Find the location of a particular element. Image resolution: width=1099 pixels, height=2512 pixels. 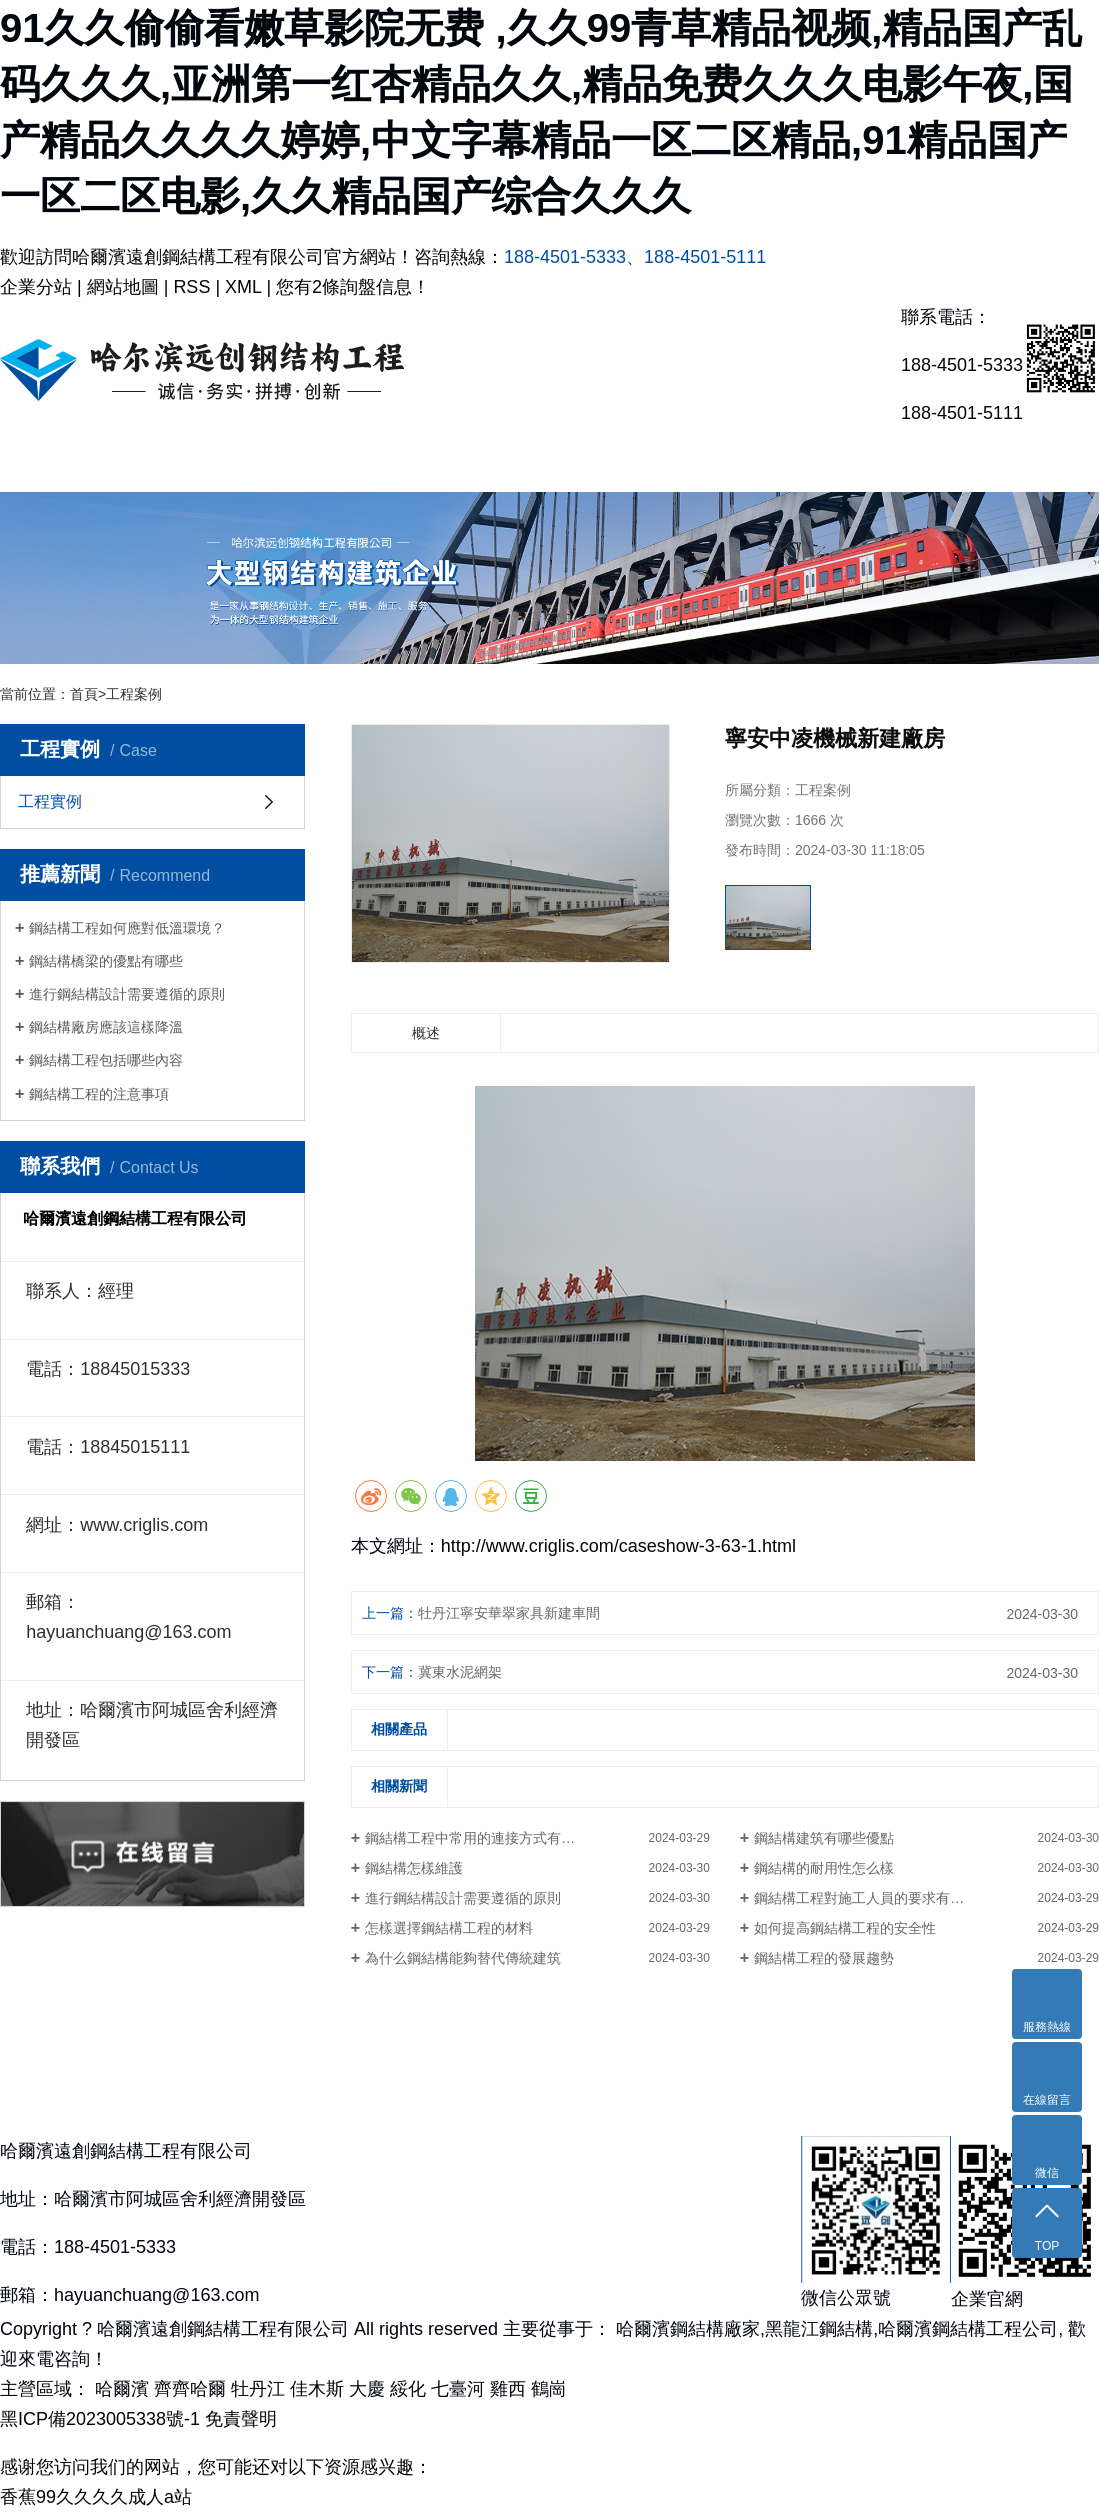

怎樣選擇鋼結構工程的材料 is located at coordinates (449, 1928).